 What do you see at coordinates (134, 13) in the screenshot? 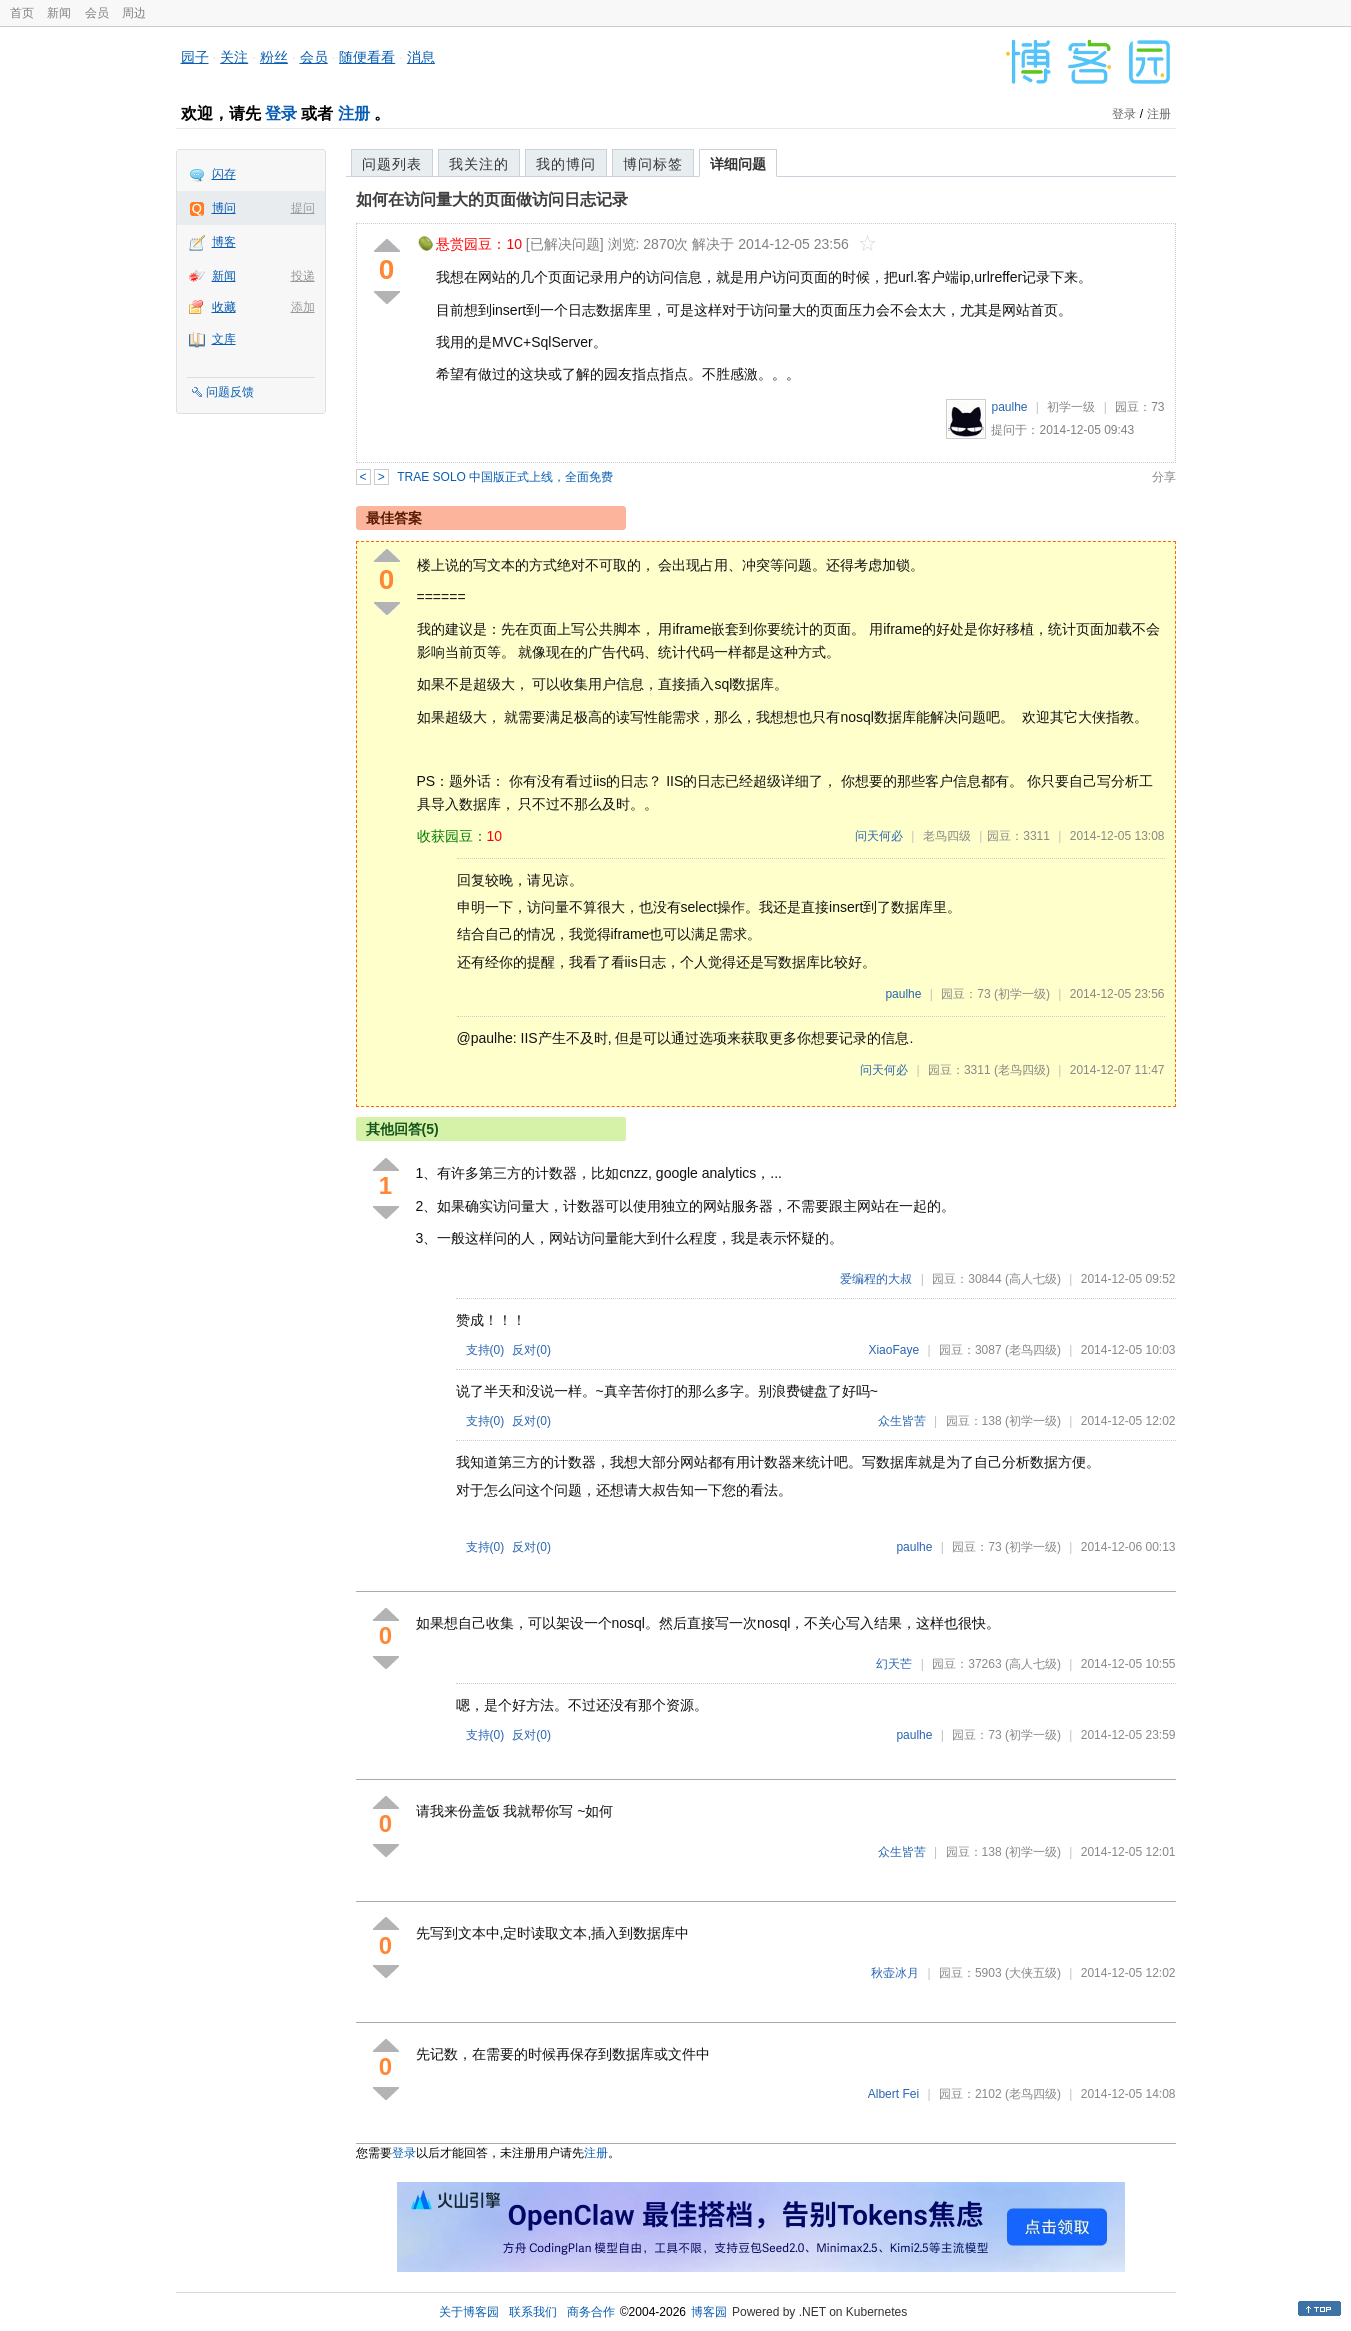
I see `周边` at bounding box center [134, 13].